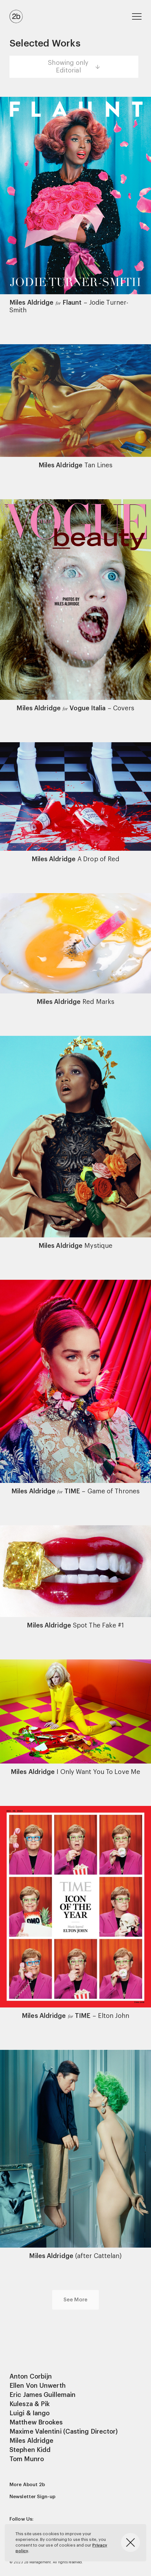 This screenshot has height=2576, width=151. Describe the element at coordinates (30, 2377) in the screenshot. I see `Anton Corbijn` at that location.